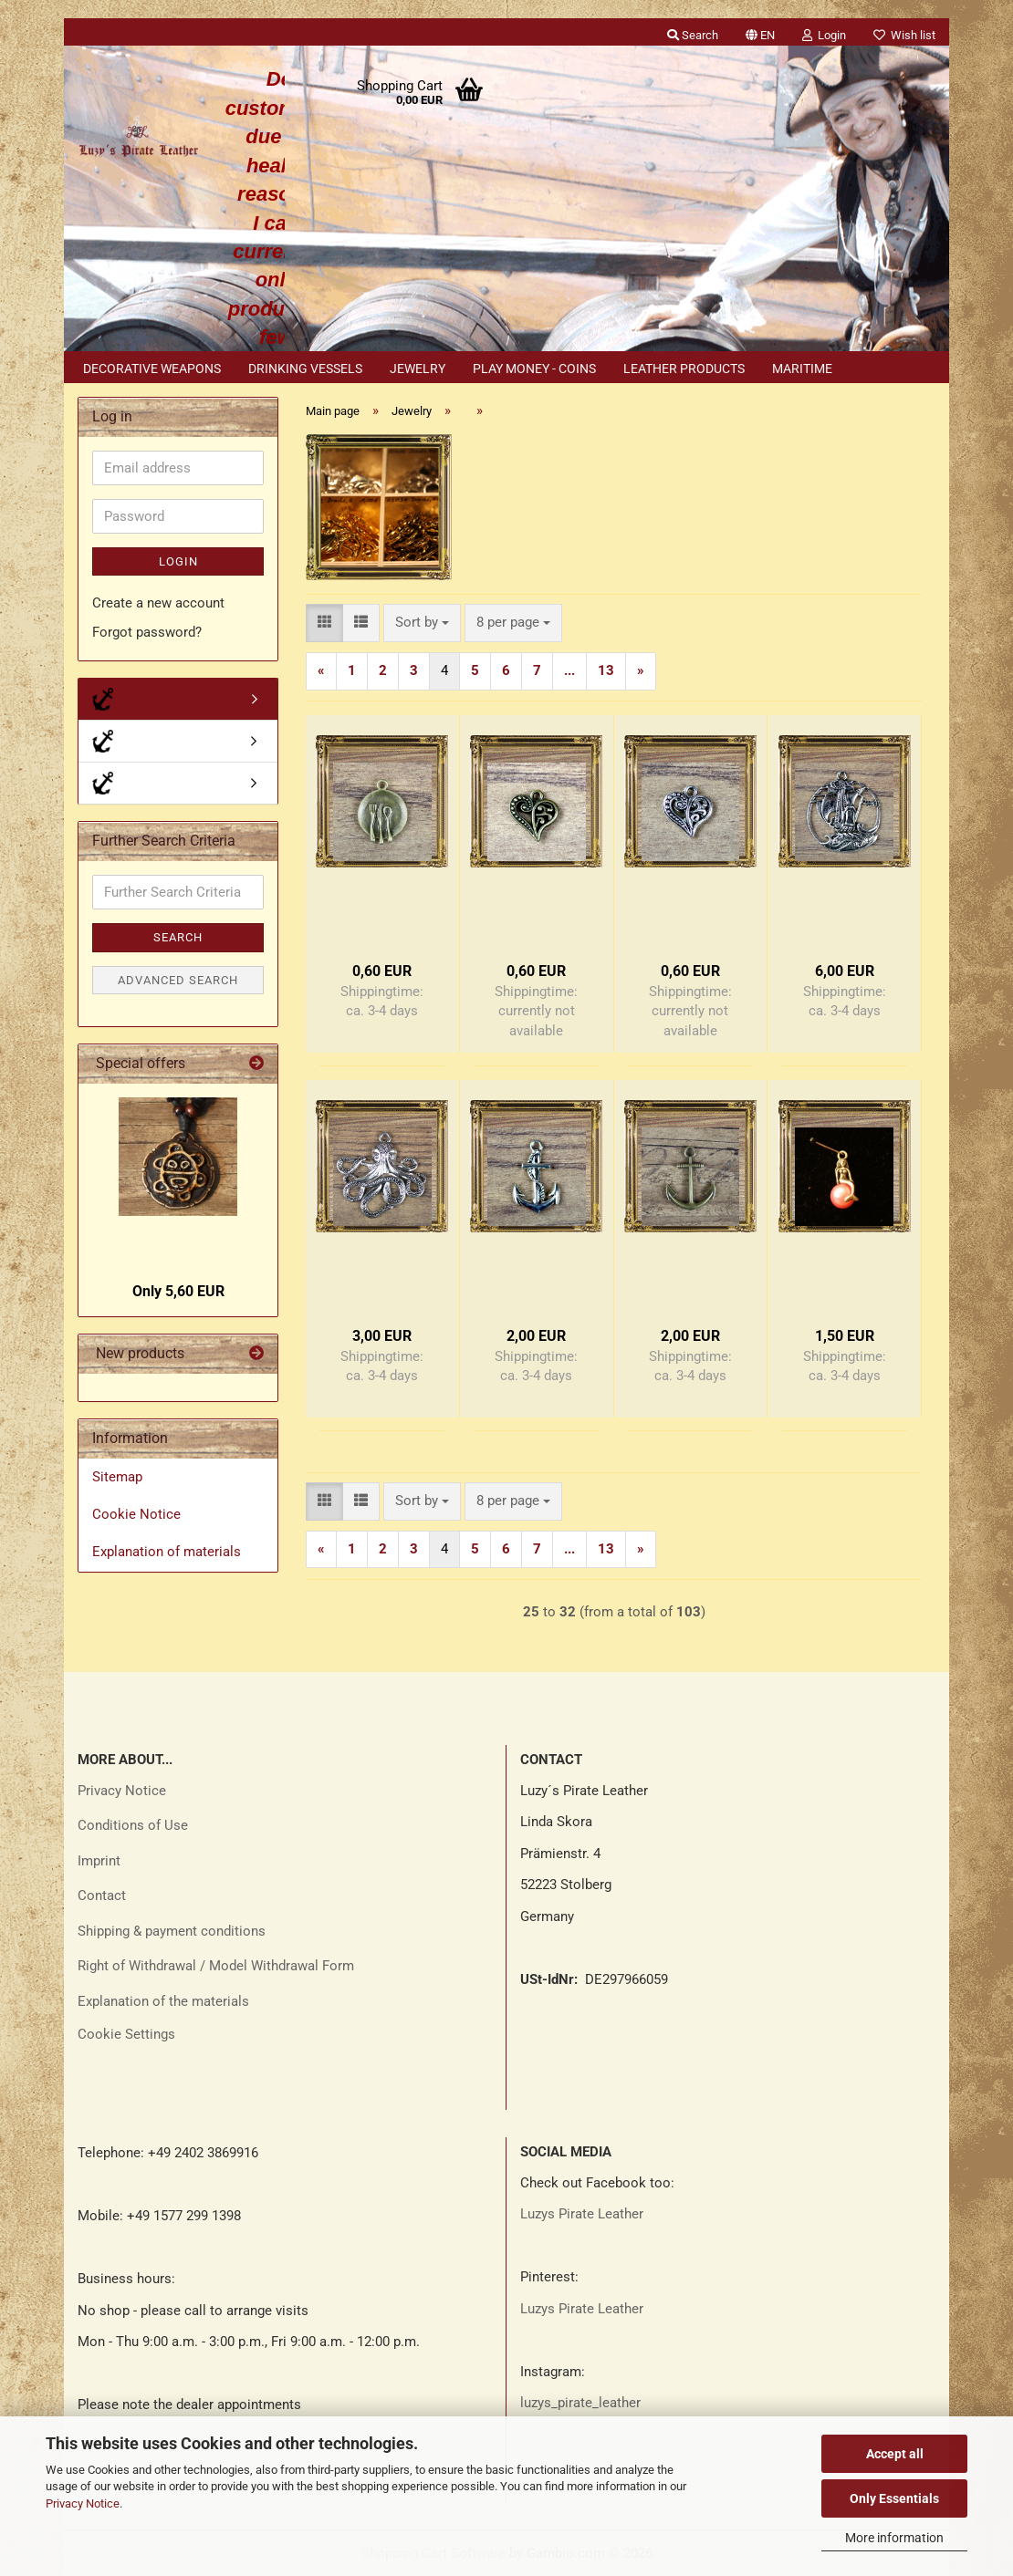 The height and width of the screenshot is (2576, 1013). Describe the element at coordinates (178, 1291) in the screenshot. I see `Only 5,60 EUR` at that location.